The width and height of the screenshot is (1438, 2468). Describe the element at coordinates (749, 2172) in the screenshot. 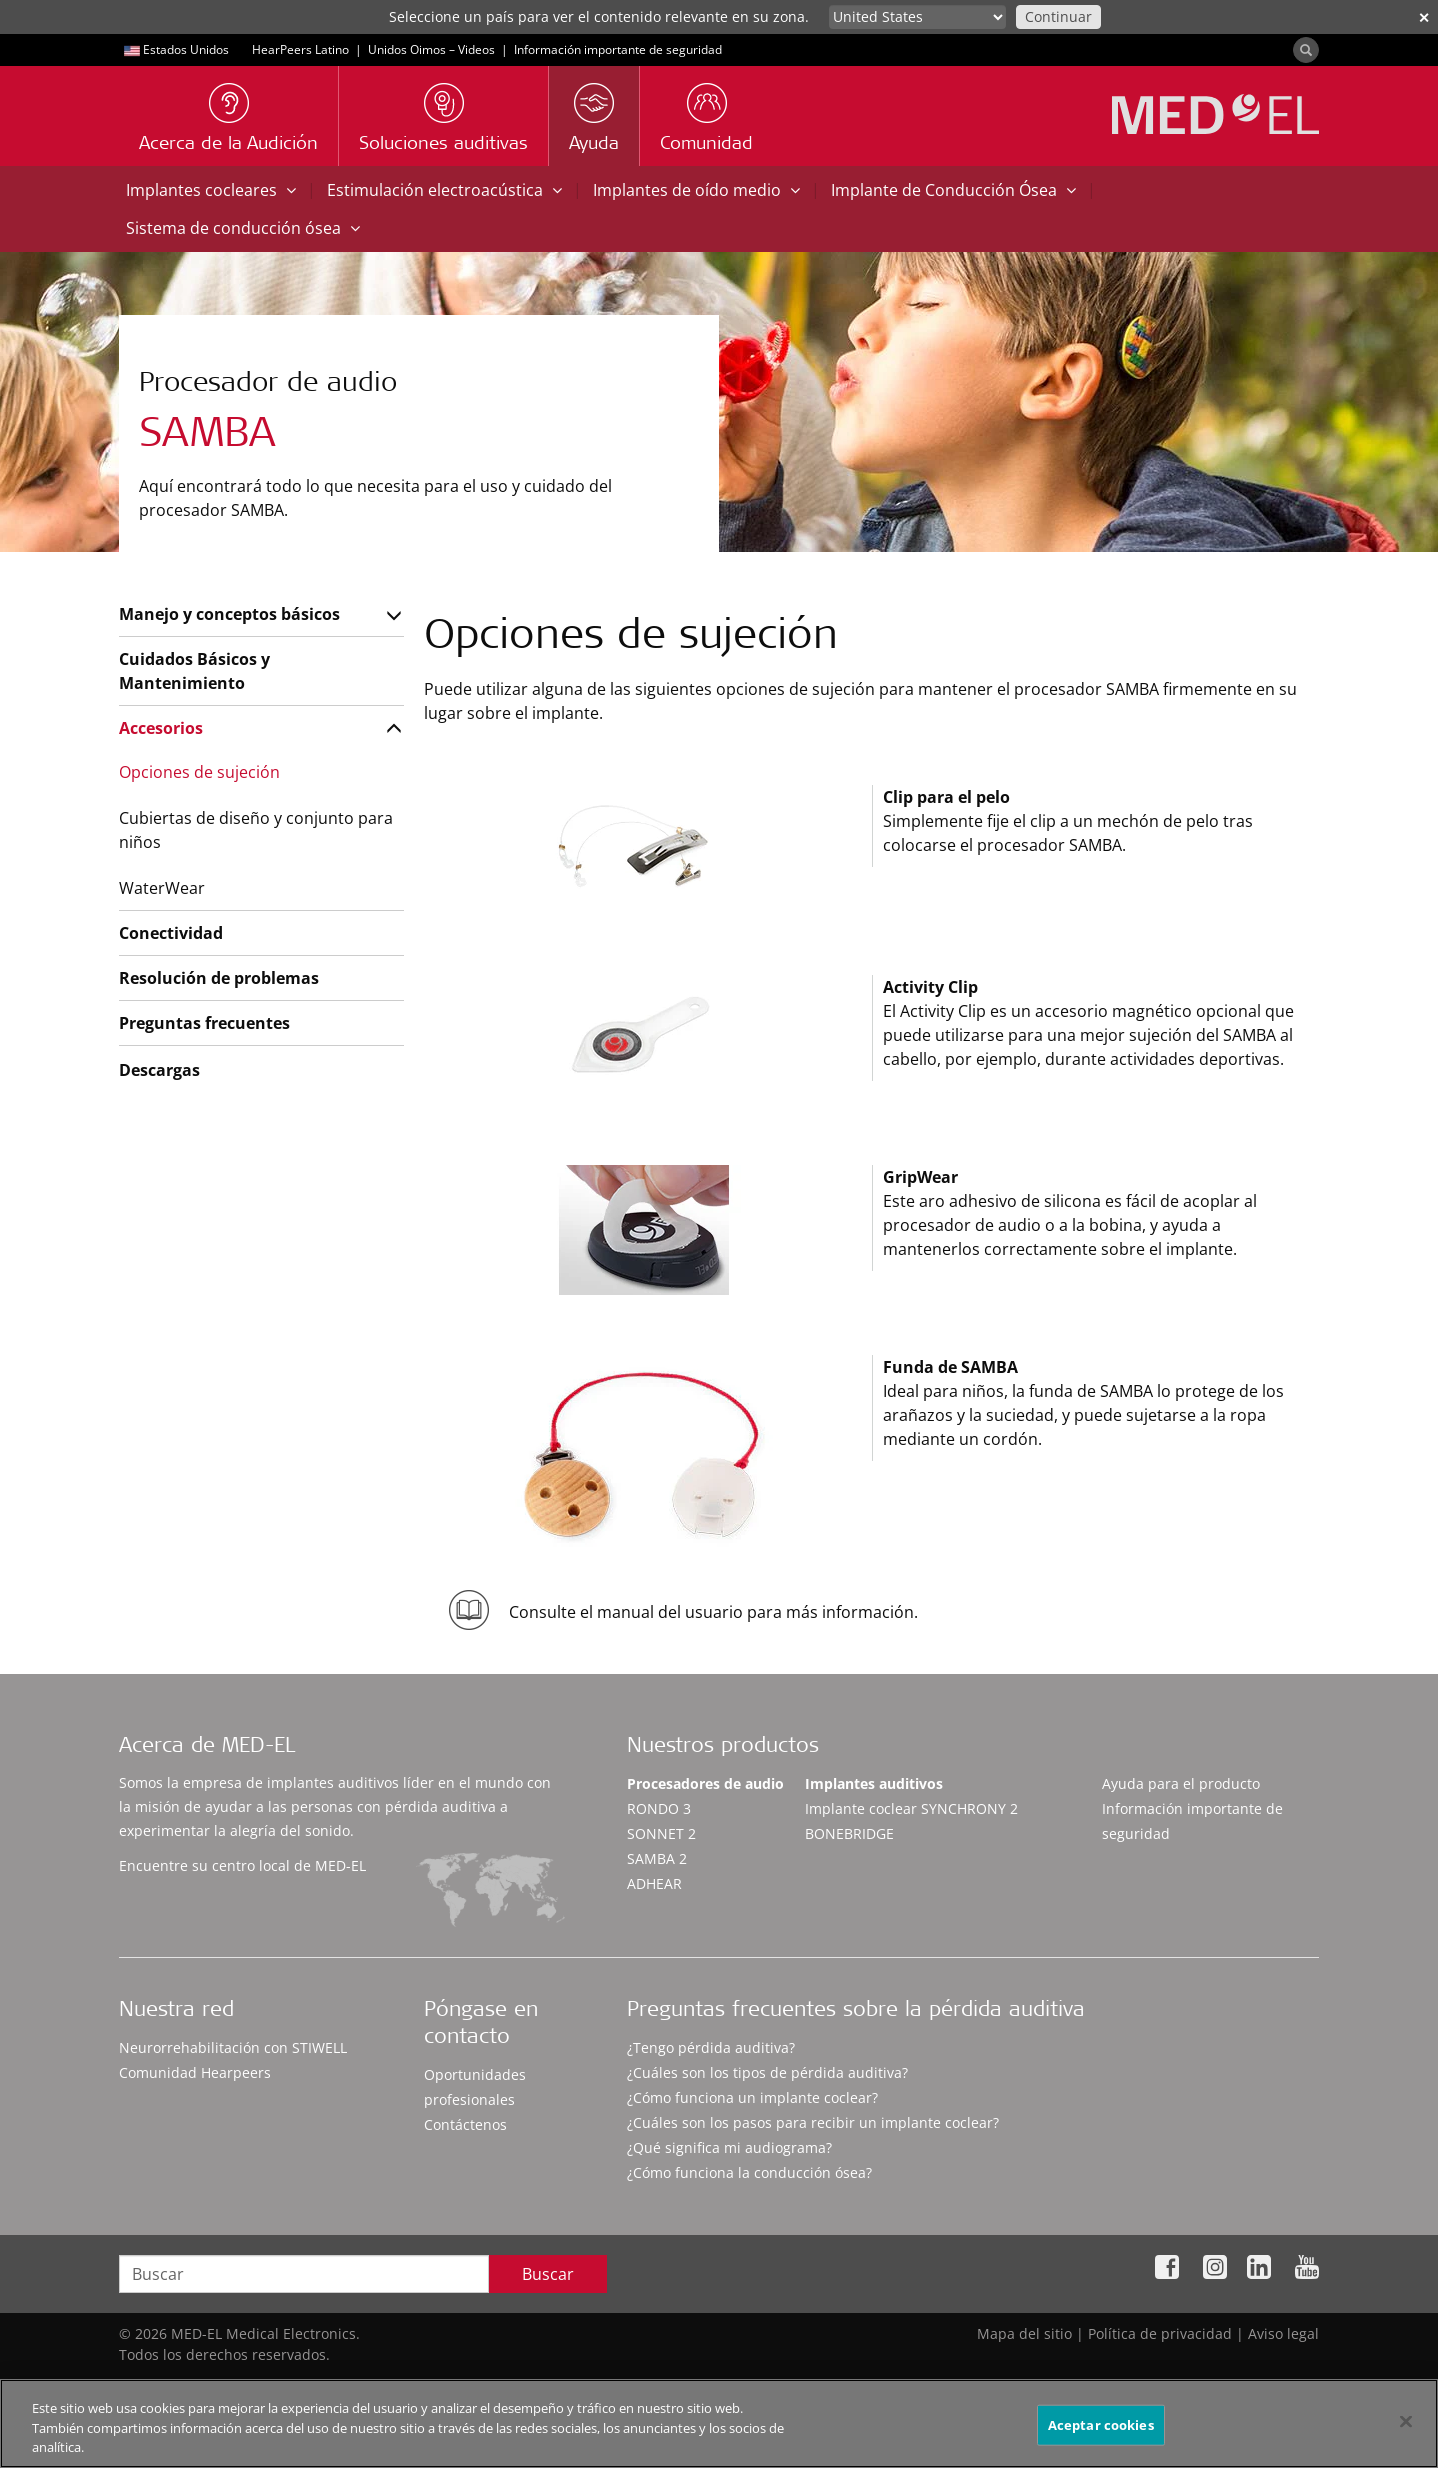

I see `¿Cómo funciona la conducción ósea?` at that location.